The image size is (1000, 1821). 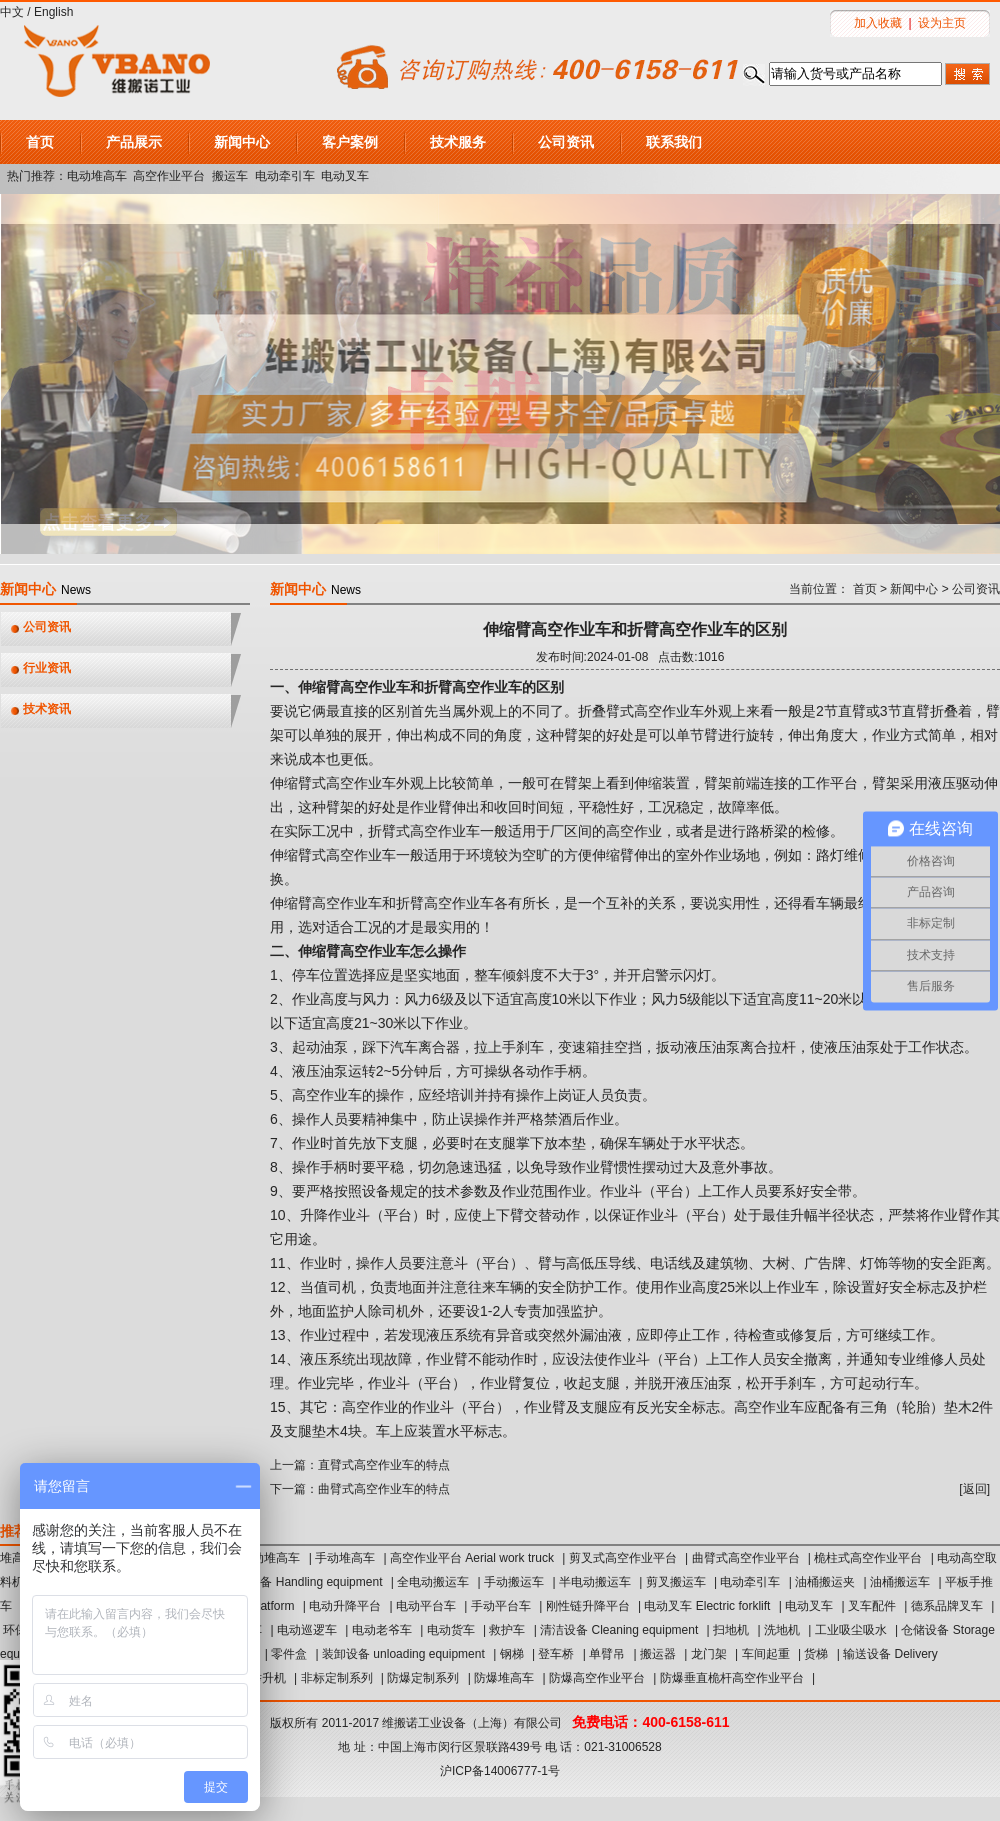 What do you see at coordinates (12, 12) in the screenshot?
I see `中文` at bounding box center [12, 12].